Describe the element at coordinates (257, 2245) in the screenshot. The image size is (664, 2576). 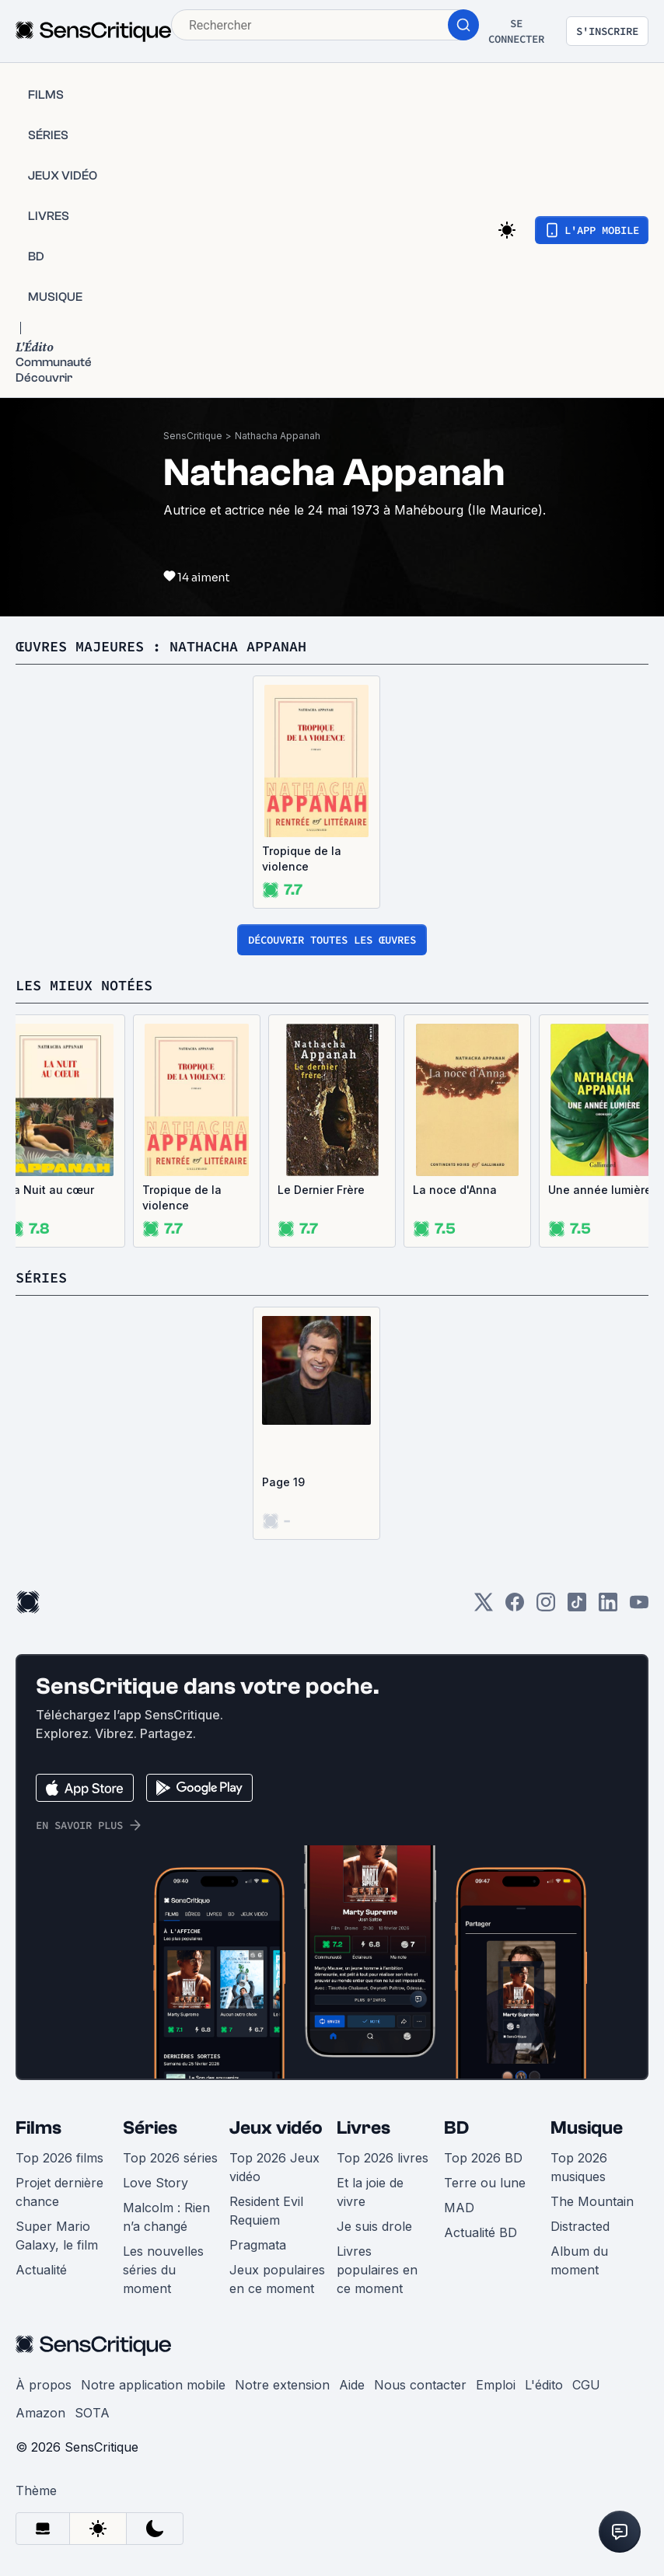
I see `Pragmata` at that location.